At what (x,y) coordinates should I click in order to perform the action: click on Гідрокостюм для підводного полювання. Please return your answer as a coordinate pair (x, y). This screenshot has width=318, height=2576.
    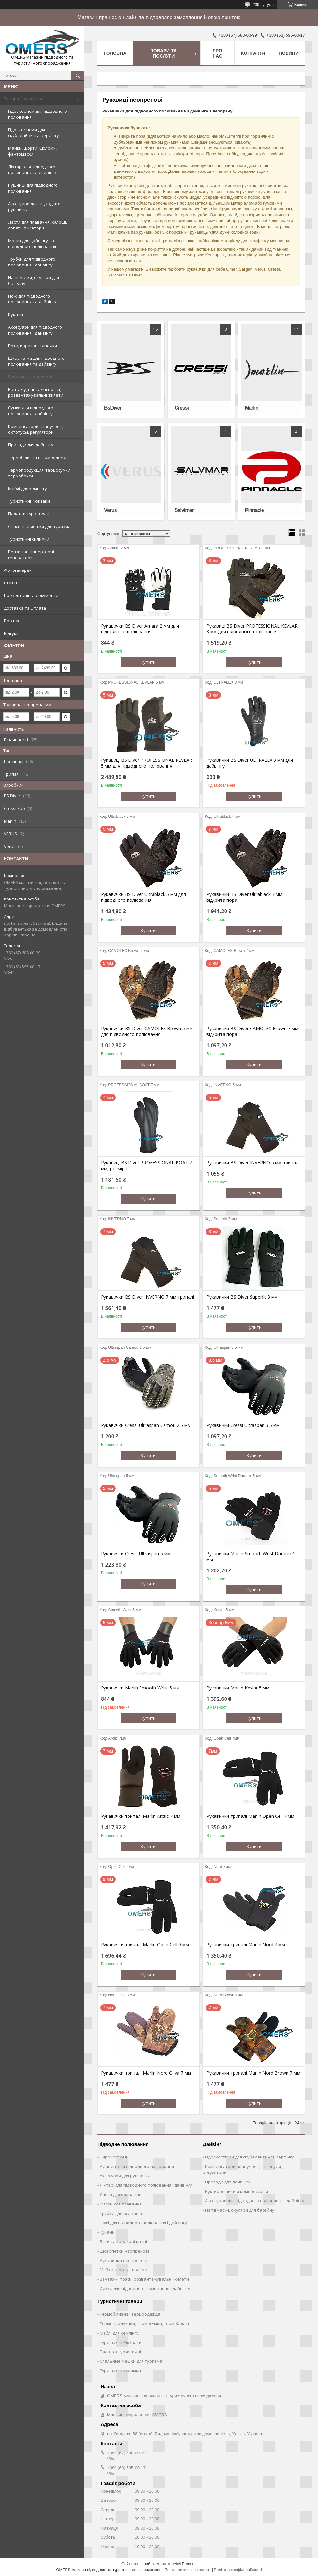
    Looking at the image, I should click on (37, 114).